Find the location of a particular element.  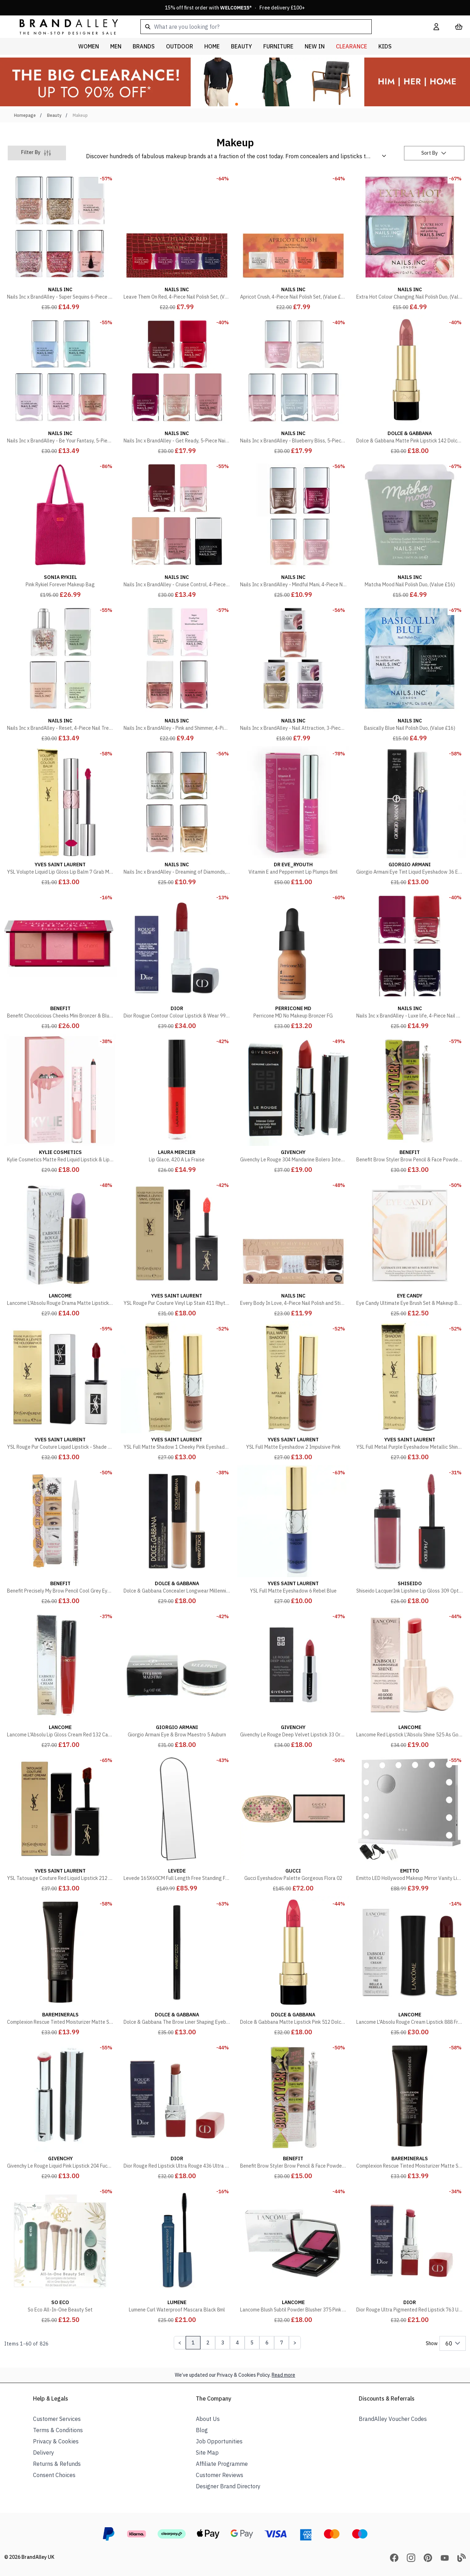

[YSL Full Metal Purple Eyeshadow Metallic Shine 18 Violet Wave] is located at coordinates (409, 1391).